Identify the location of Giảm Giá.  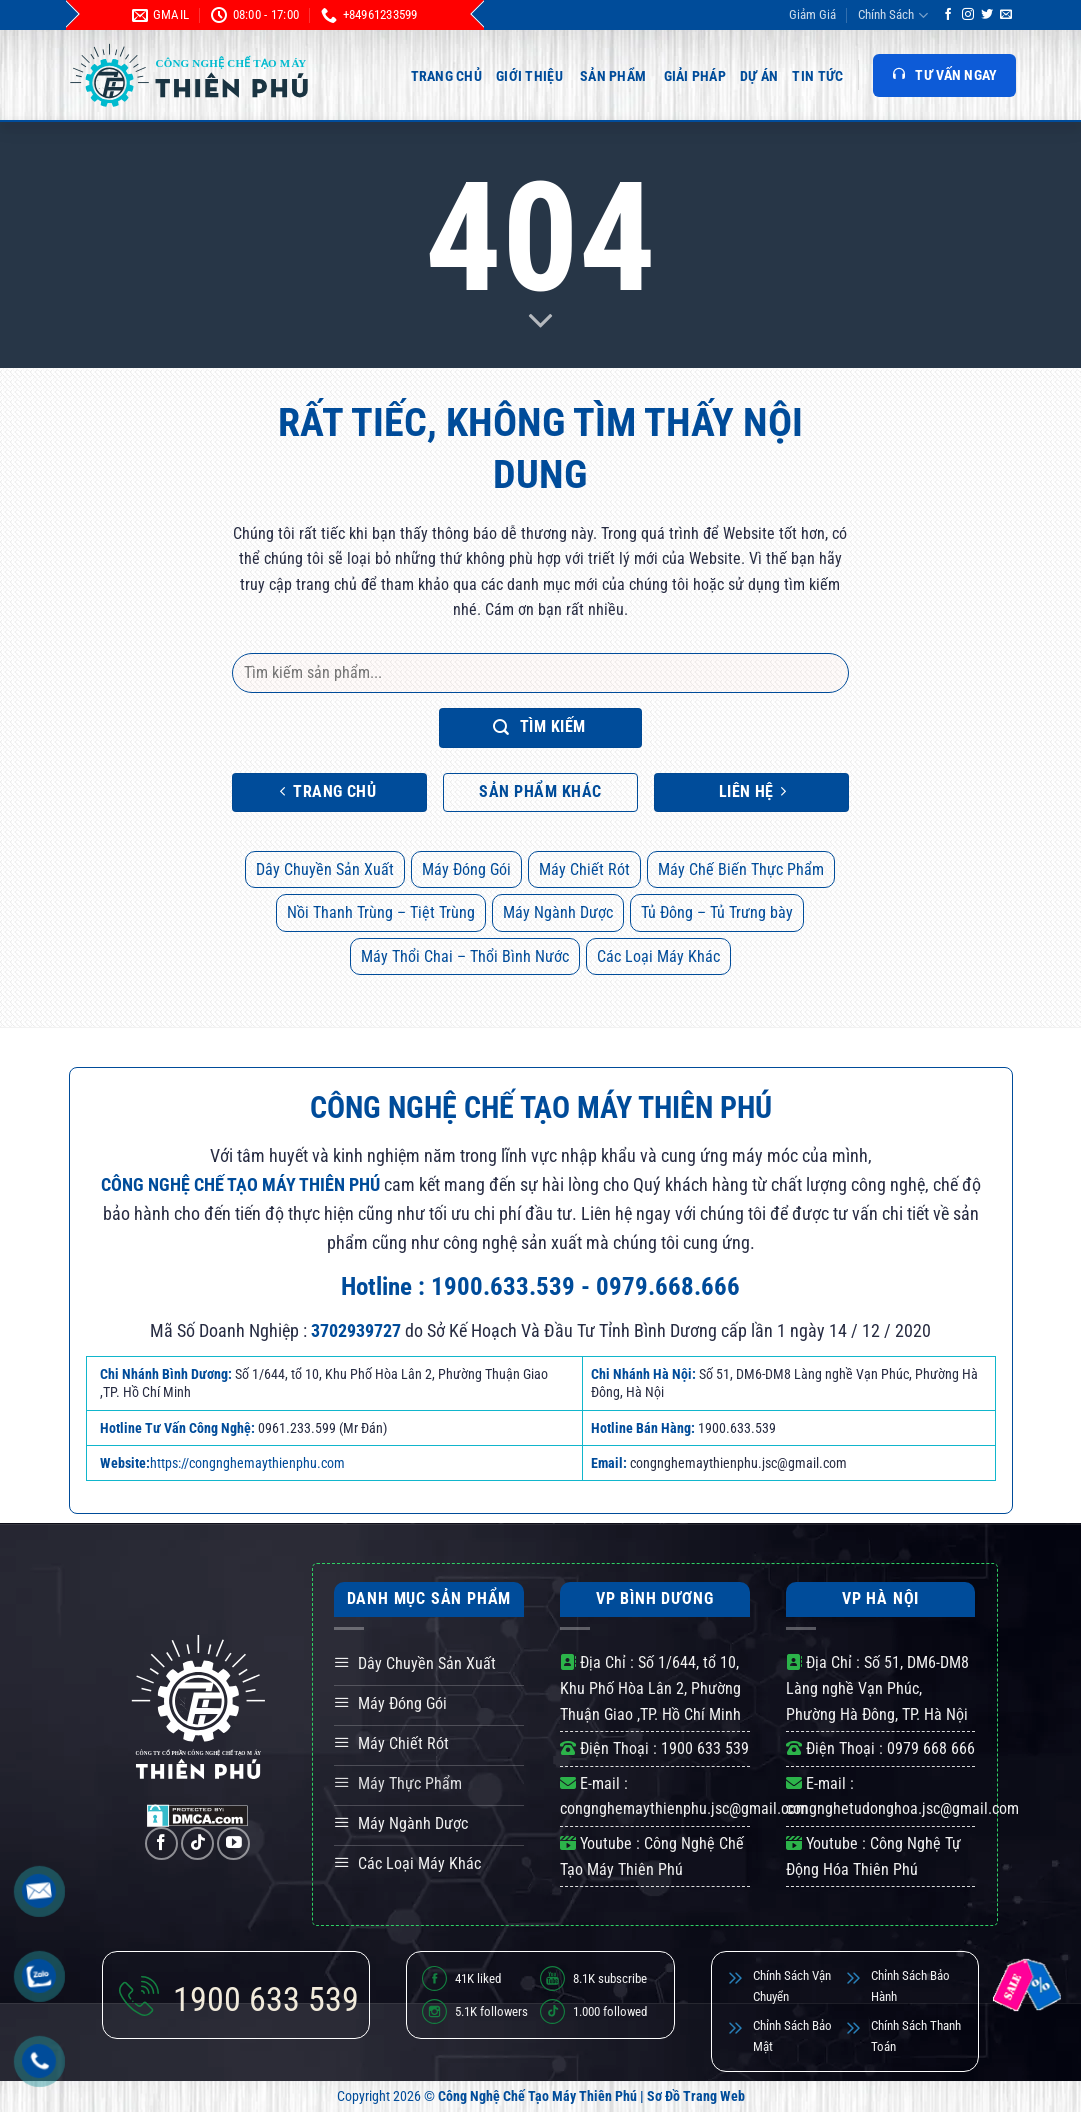
(812, 14).